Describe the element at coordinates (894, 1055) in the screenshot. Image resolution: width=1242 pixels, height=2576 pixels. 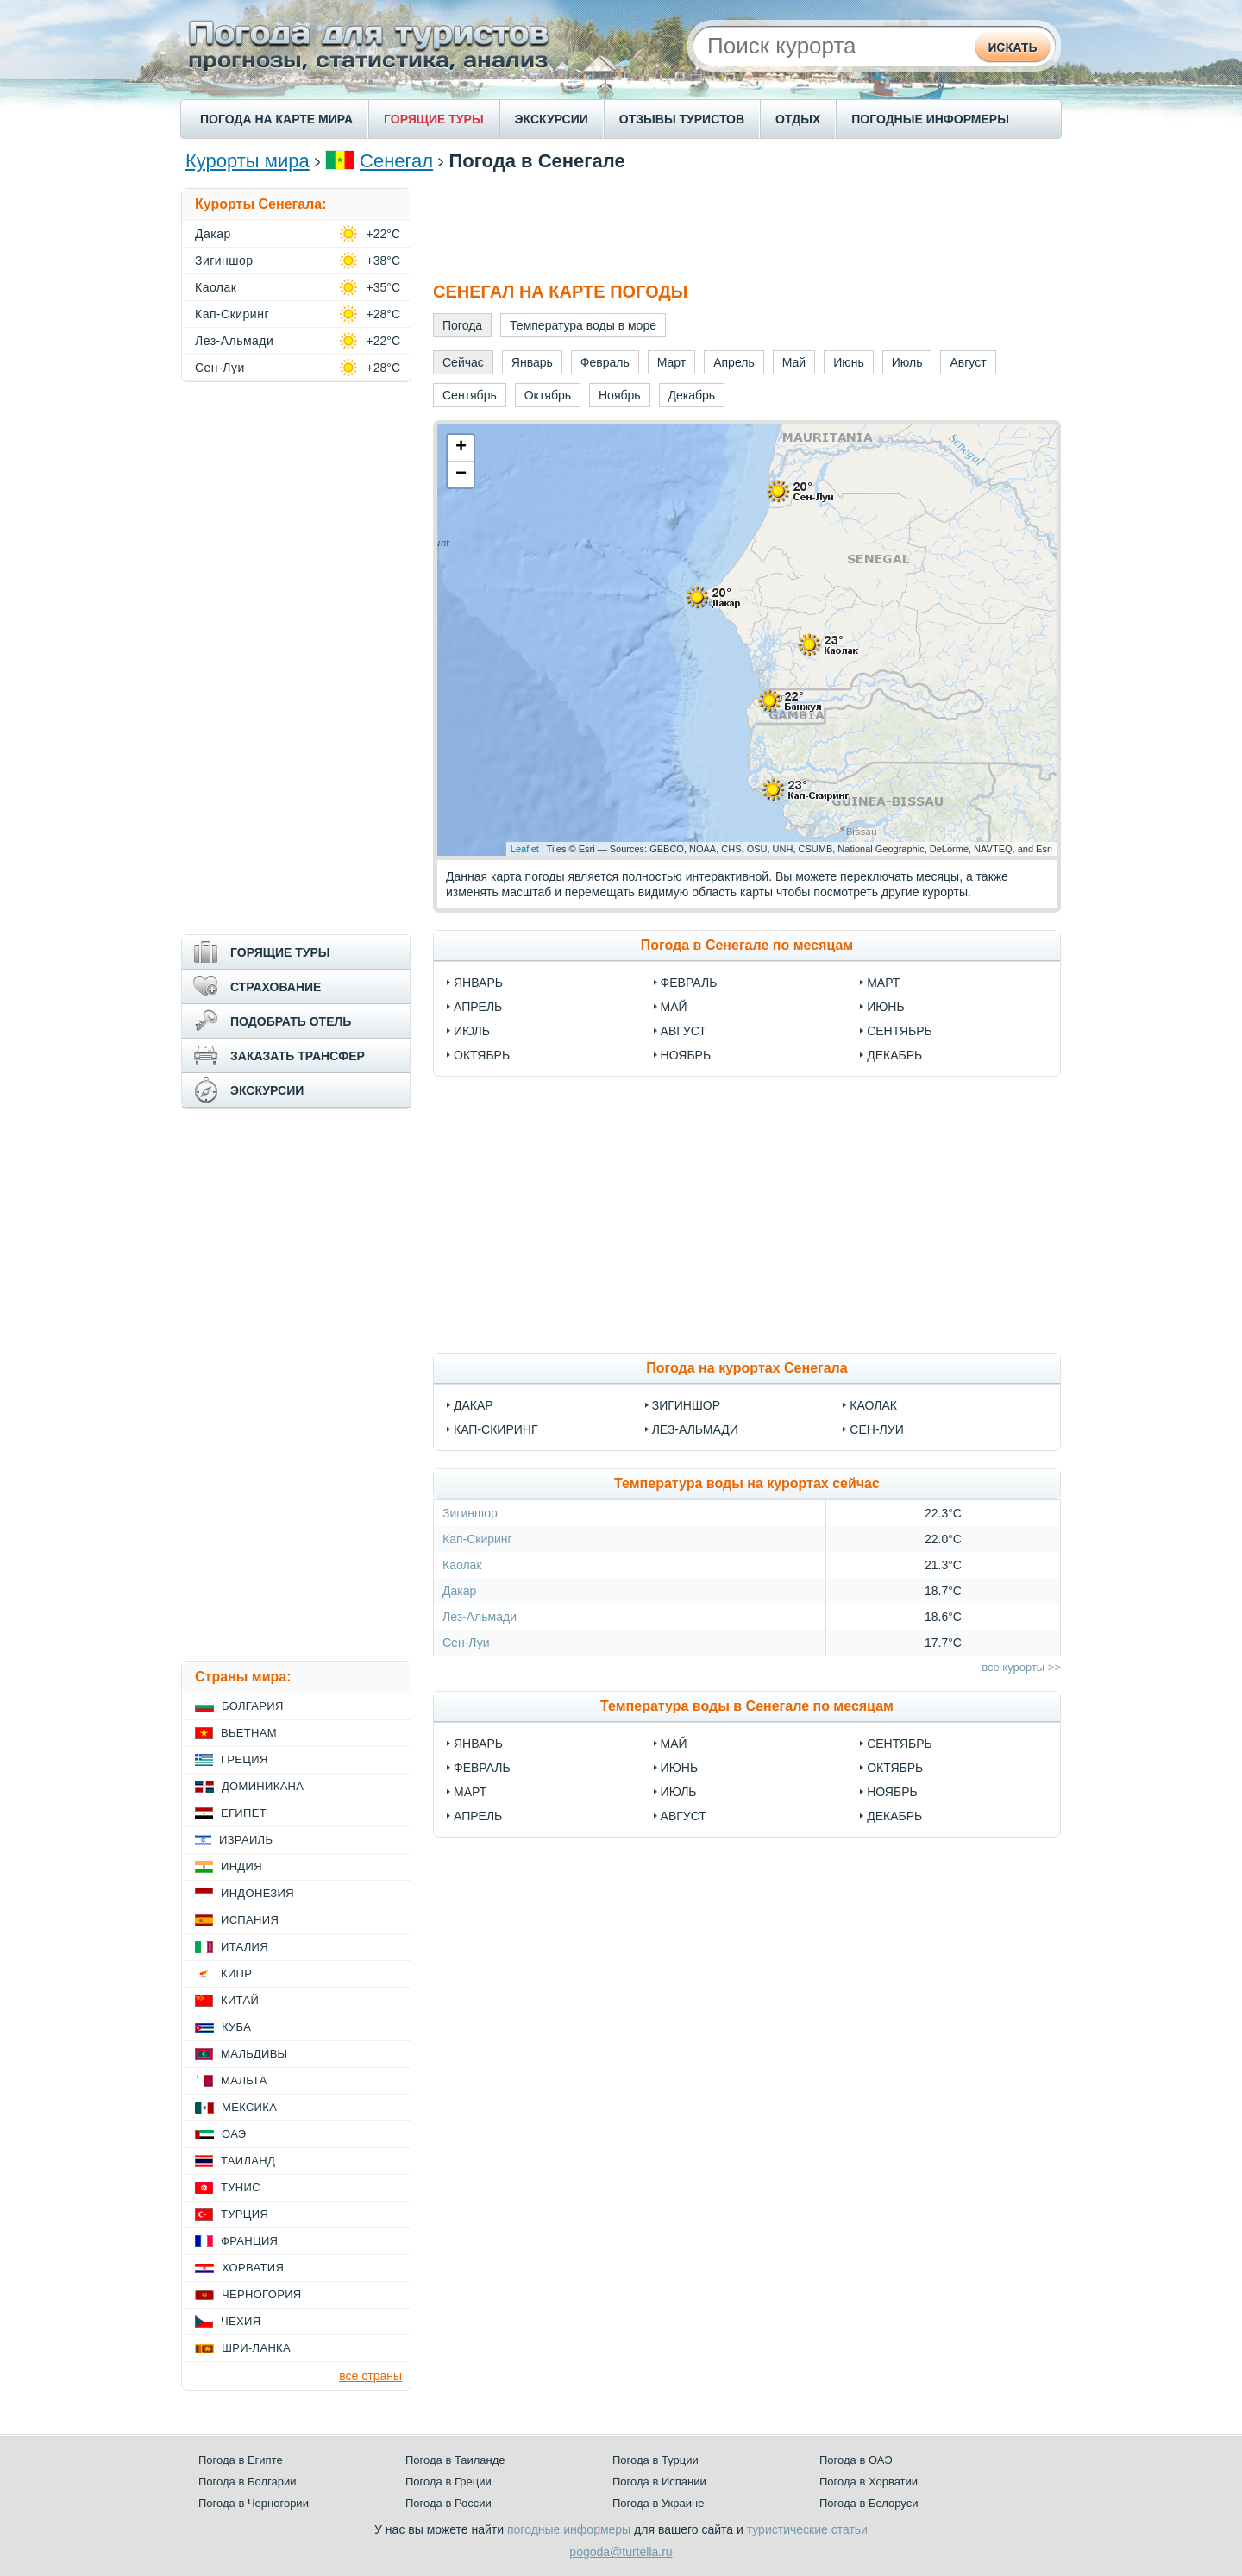
I see `Декабрь` at that location.